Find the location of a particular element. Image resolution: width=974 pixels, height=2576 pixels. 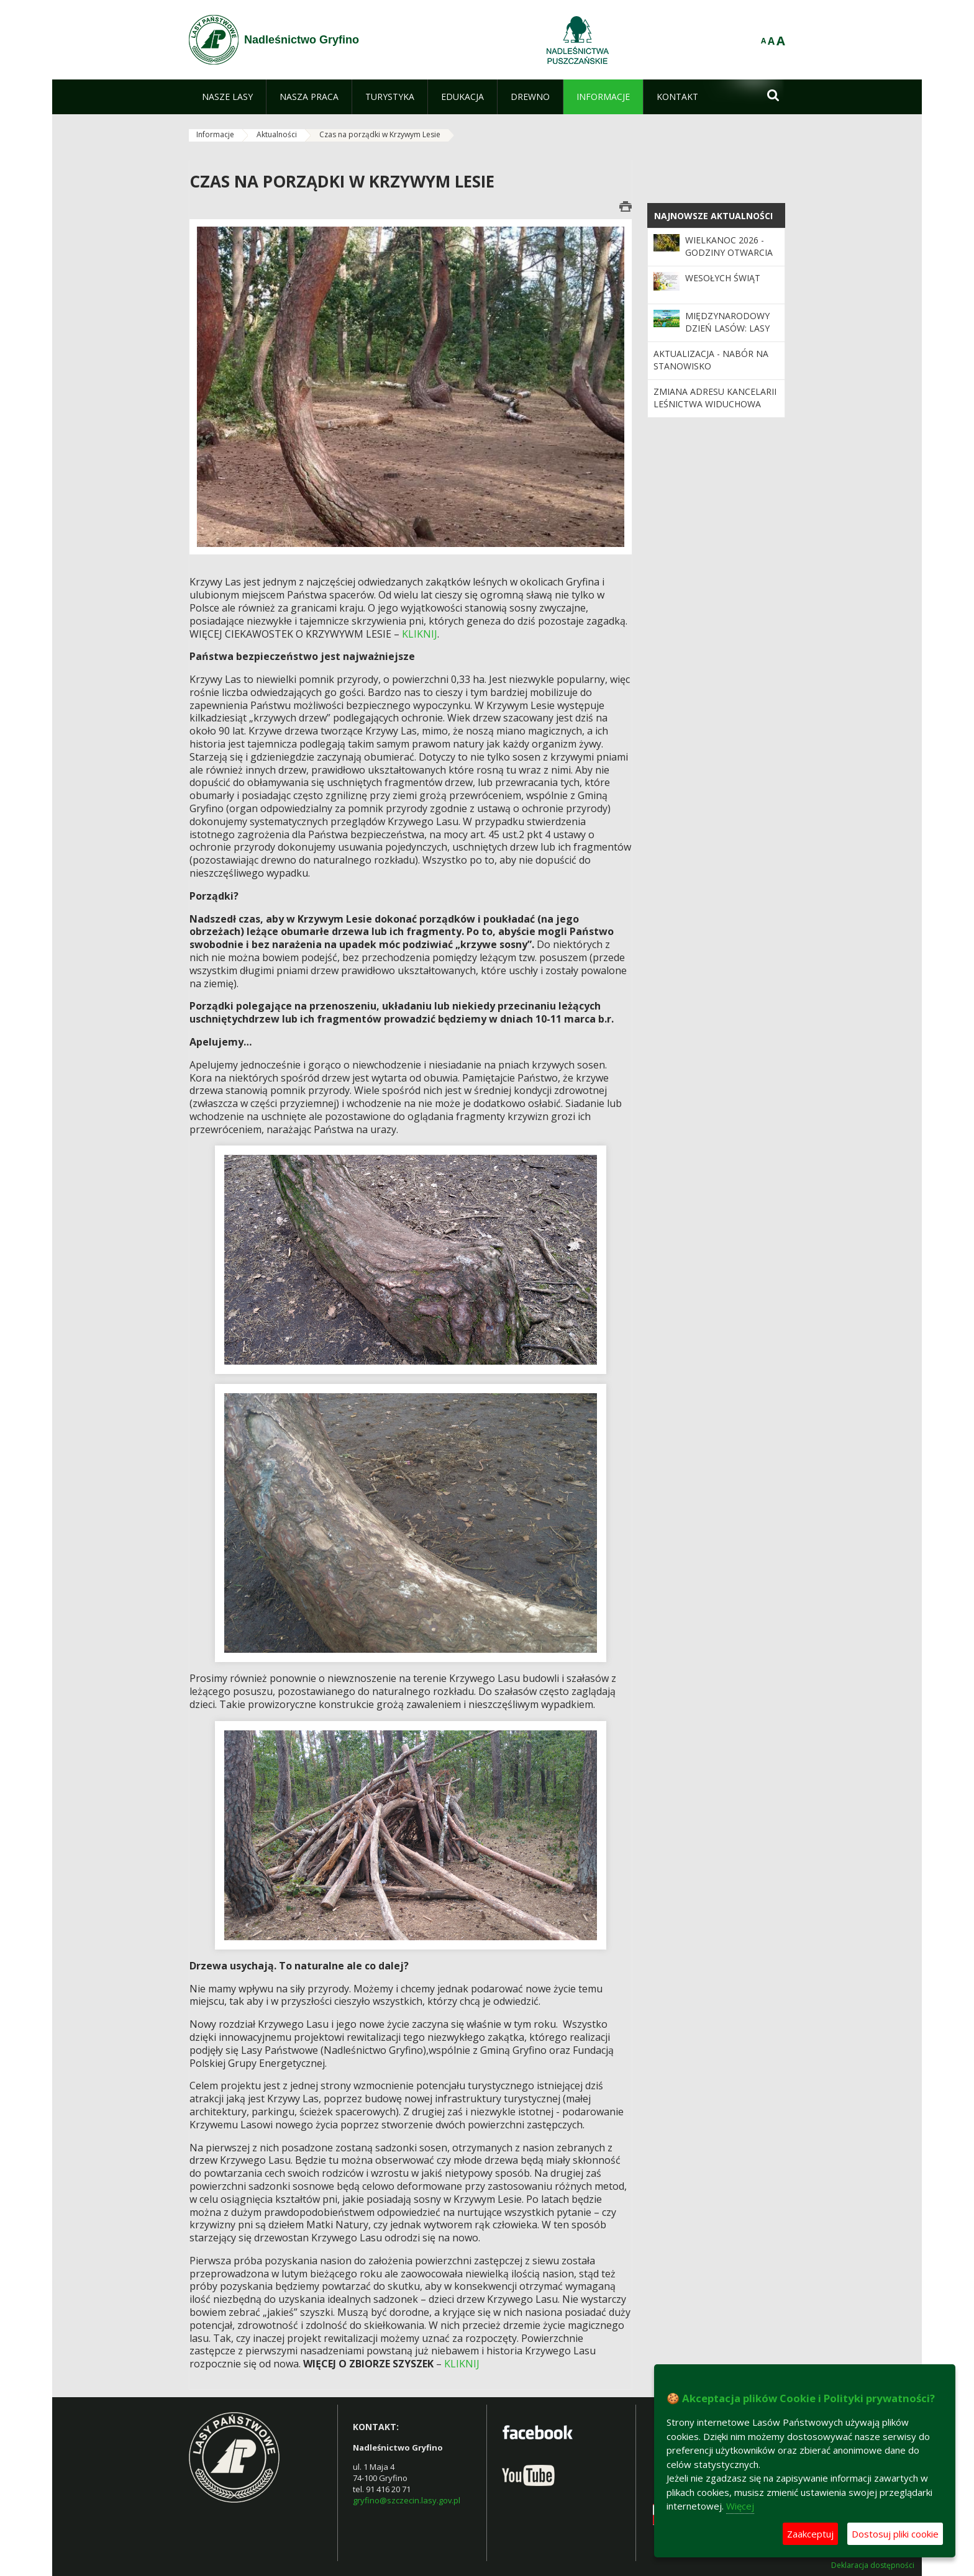

[menuitem] is located at coordinates (227, 96).